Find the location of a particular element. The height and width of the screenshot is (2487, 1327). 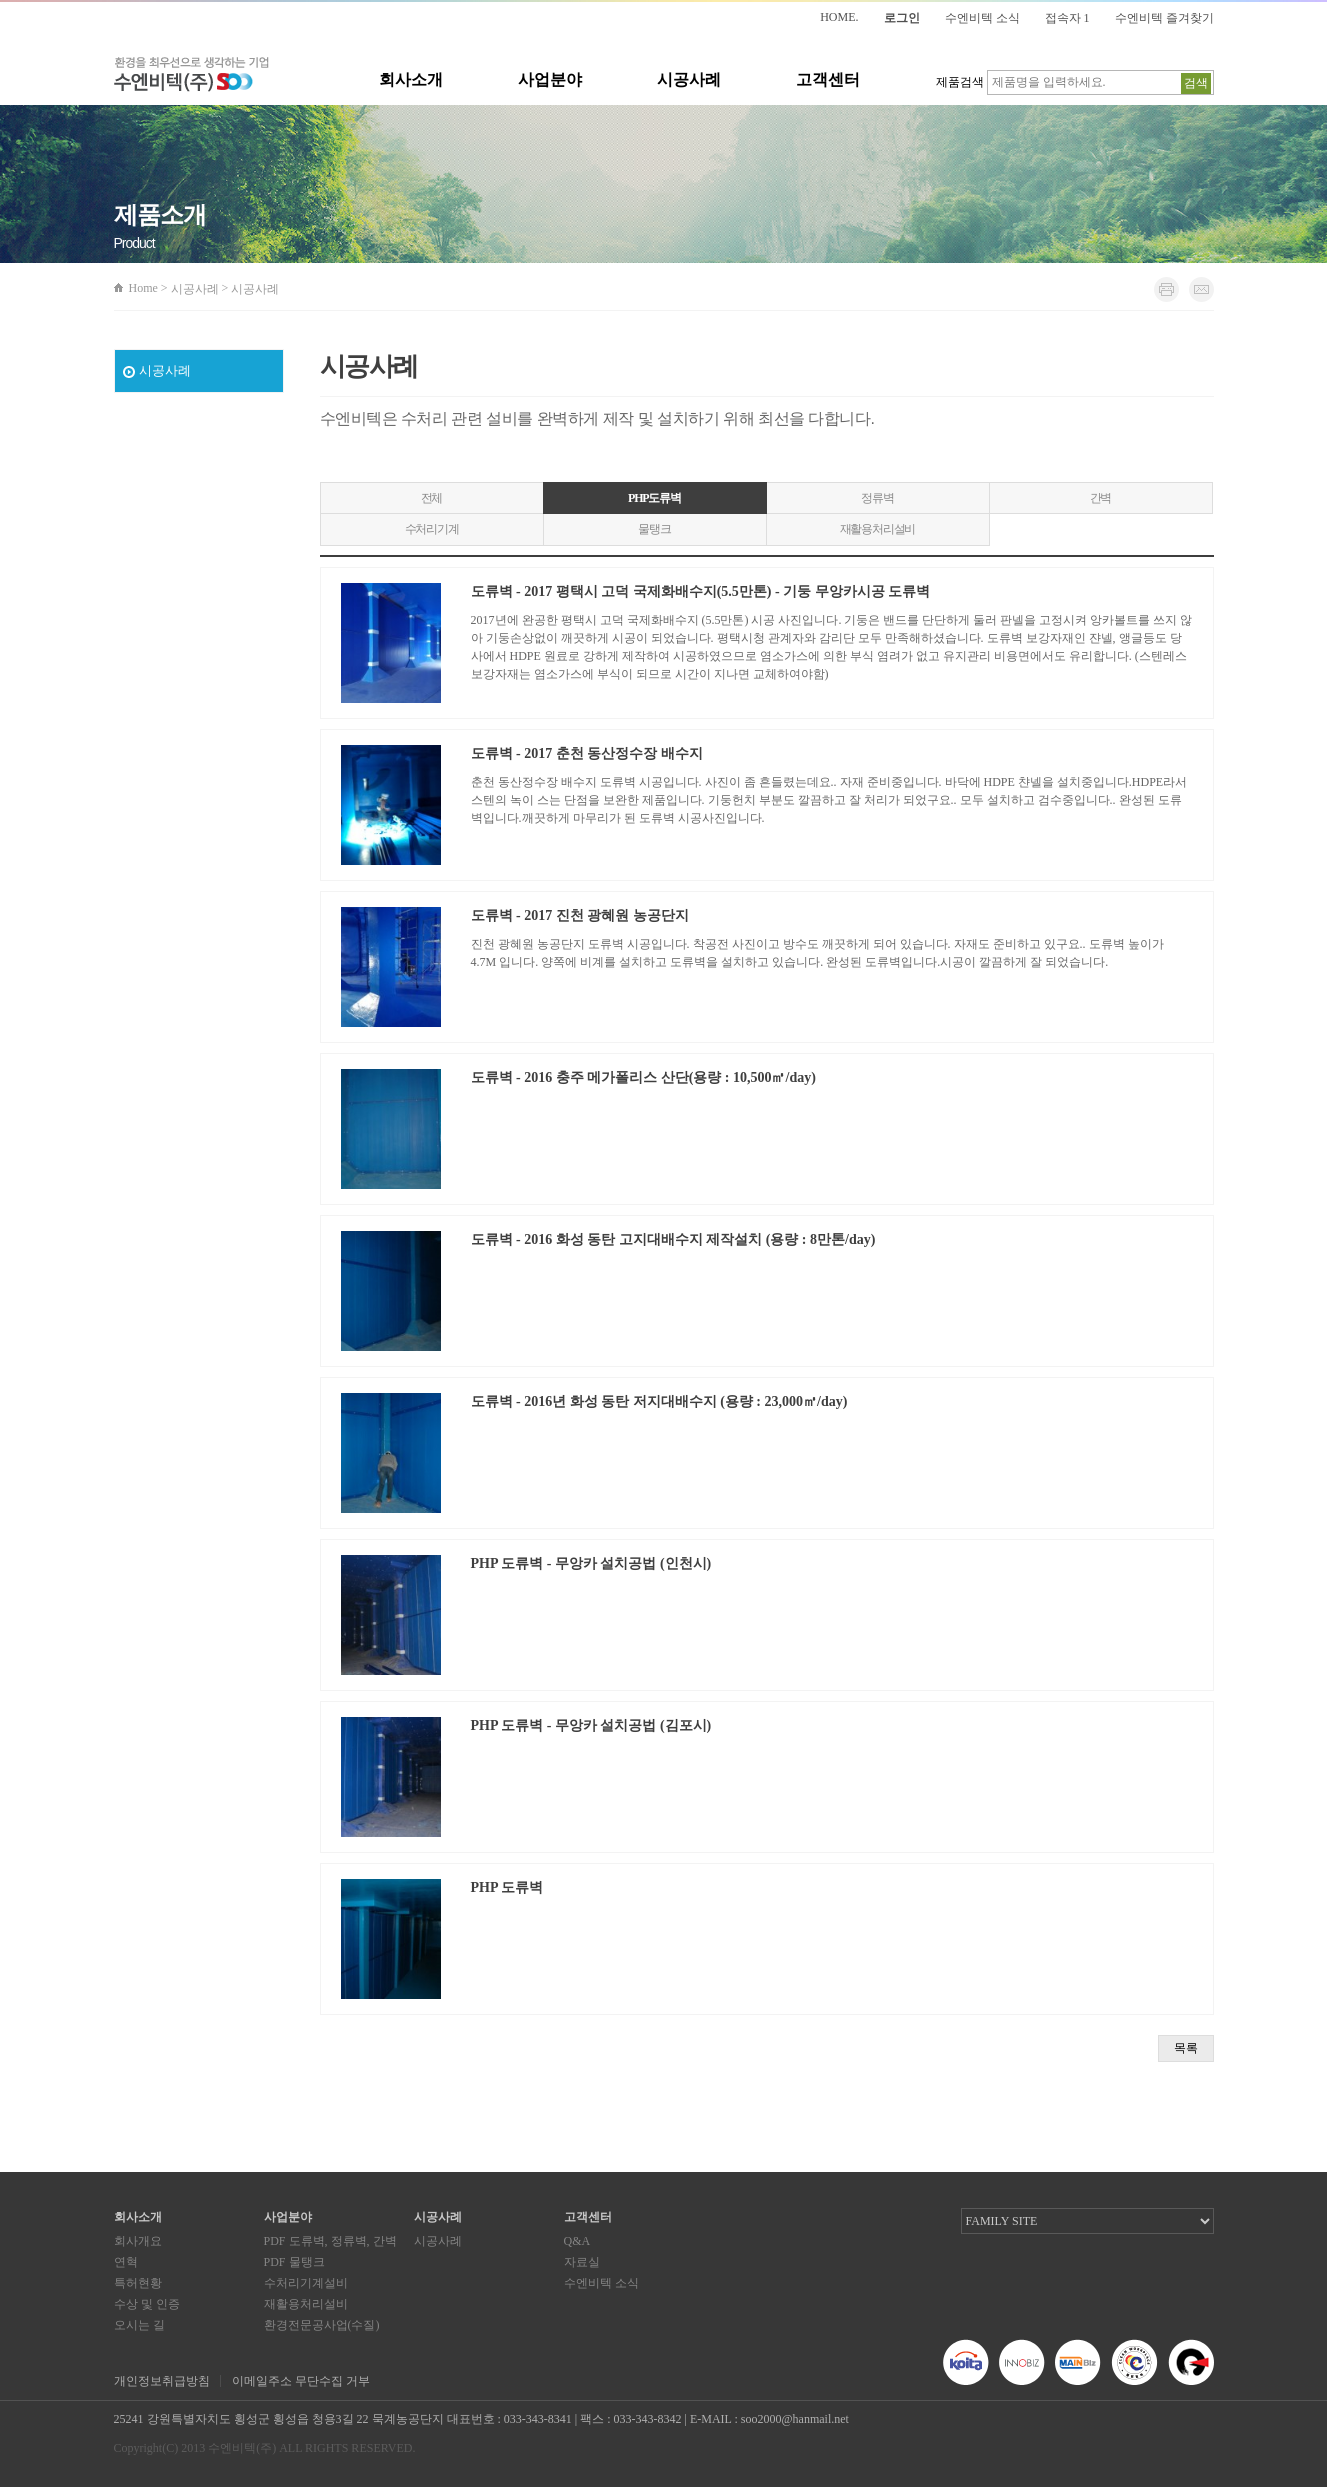

Q&A is located at coordinates (577, 2241).